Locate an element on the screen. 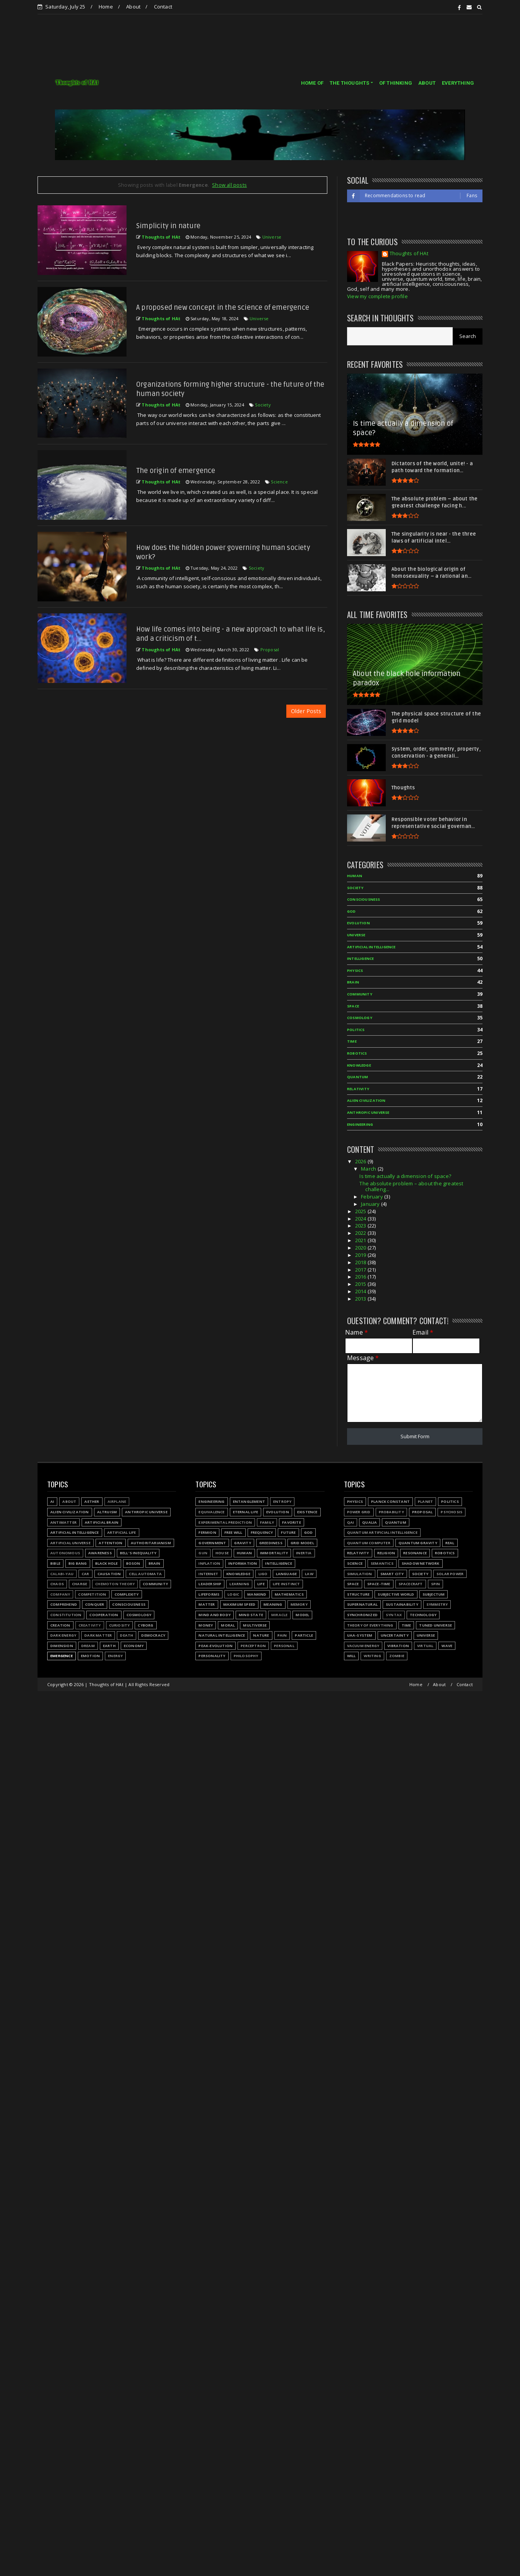 The height and width of the screenshot is (2576, 520). Resonance is located at coordinates (415, 1552).